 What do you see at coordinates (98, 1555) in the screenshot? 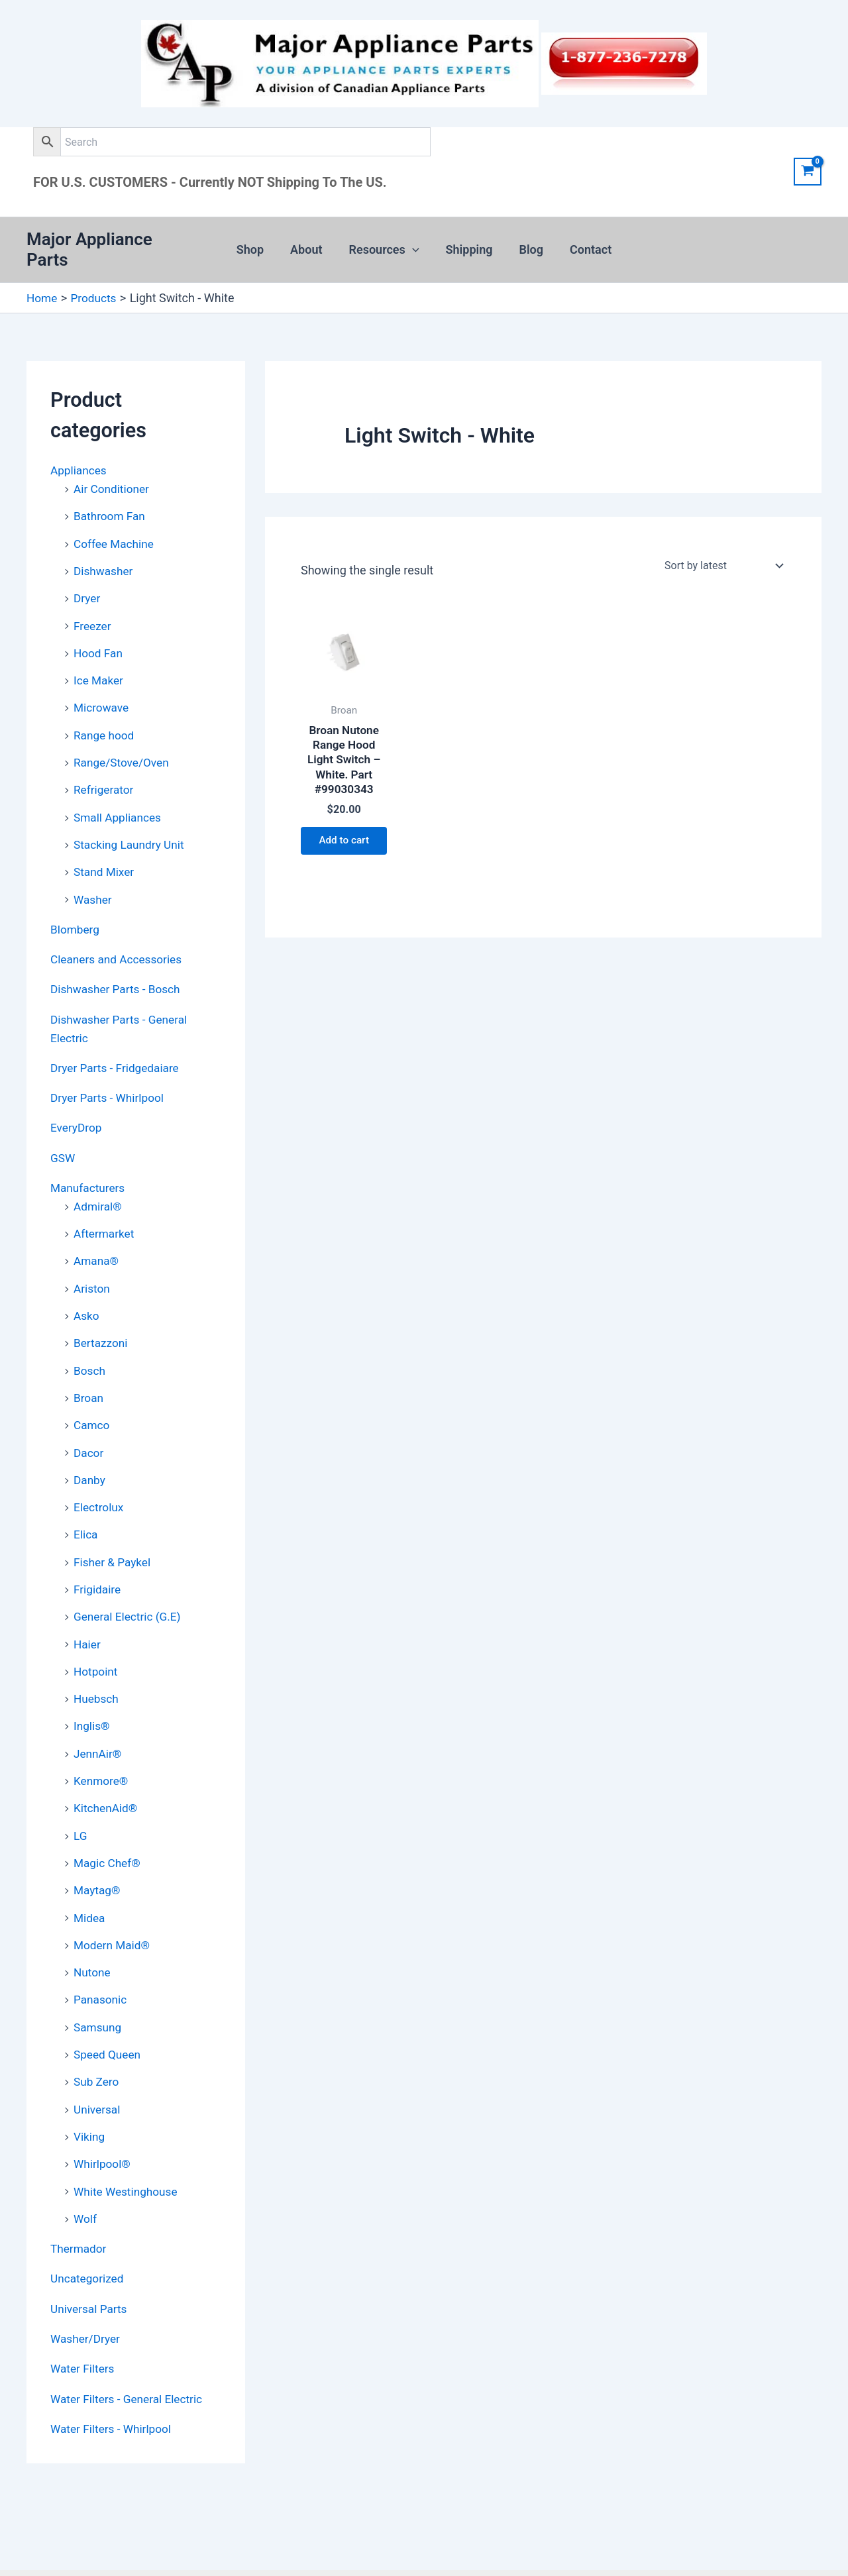
I see `Frigidaire` at bounding box center [98, 1555].